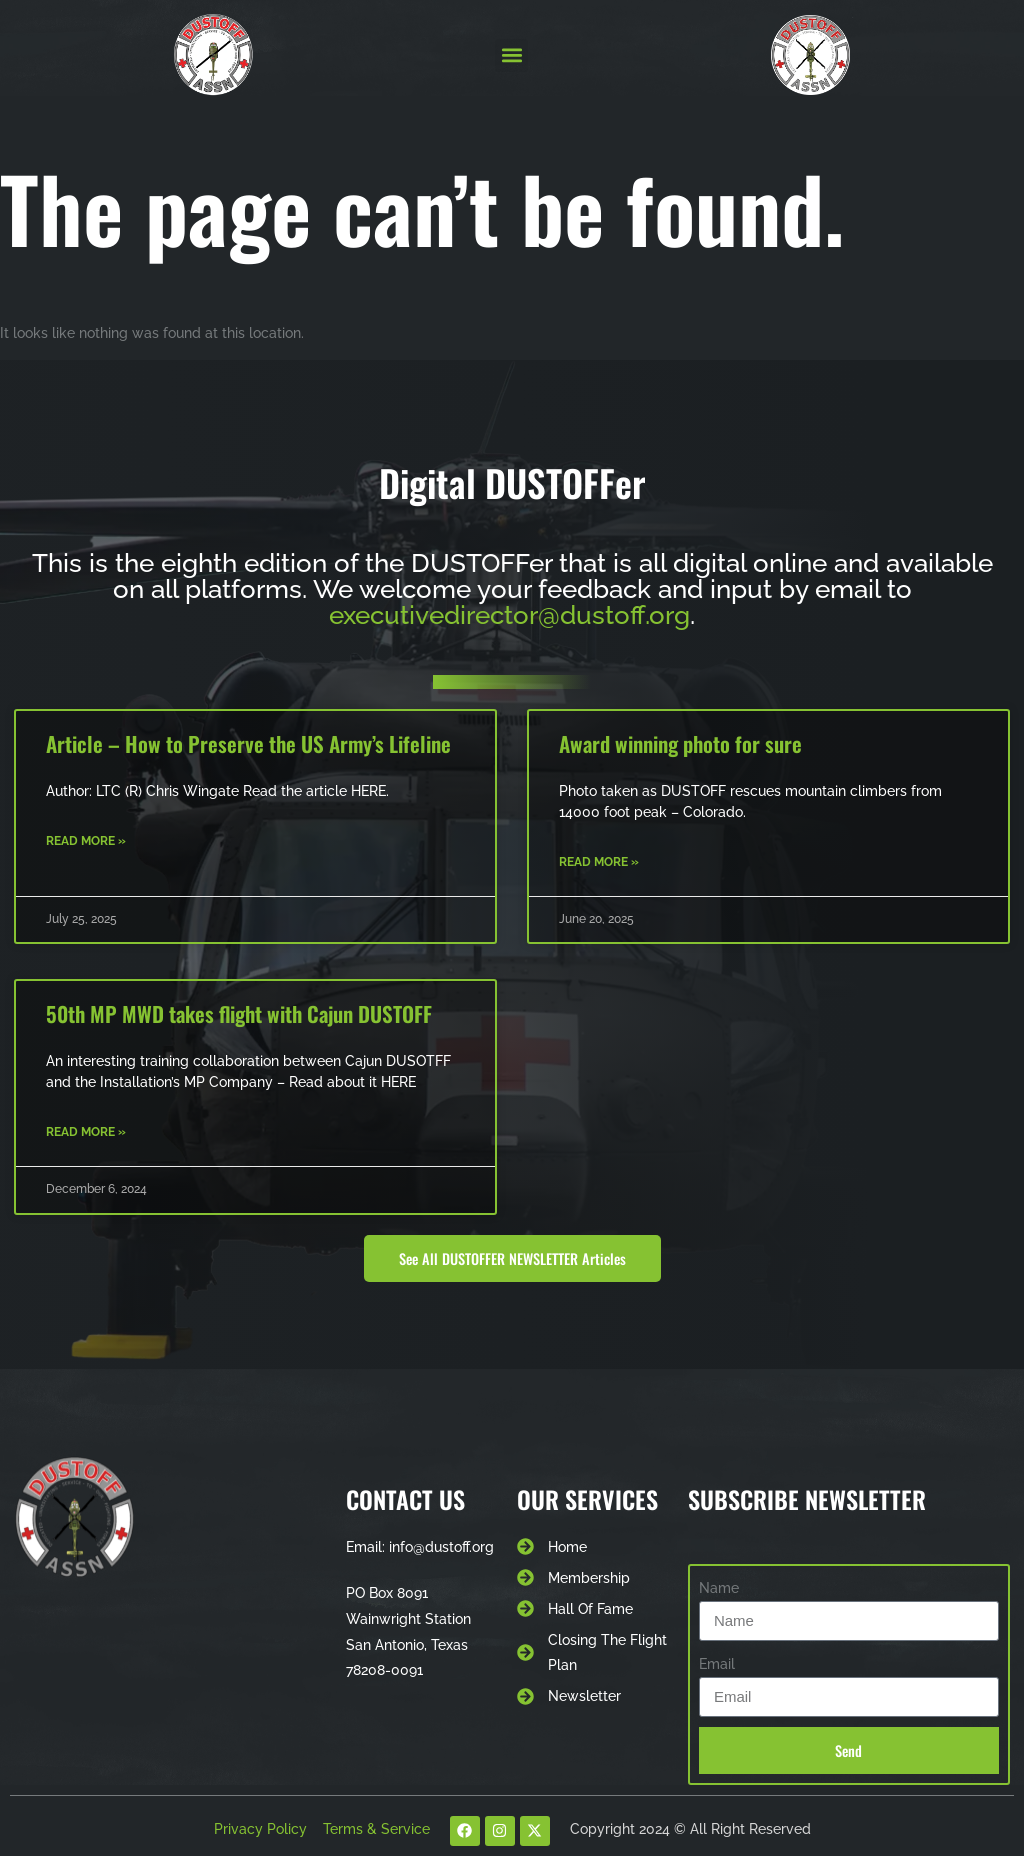 The image size is (1024, 1856). Describe the element at coordinates (717, 1663) in the screenshot. I see `Email` at that location.